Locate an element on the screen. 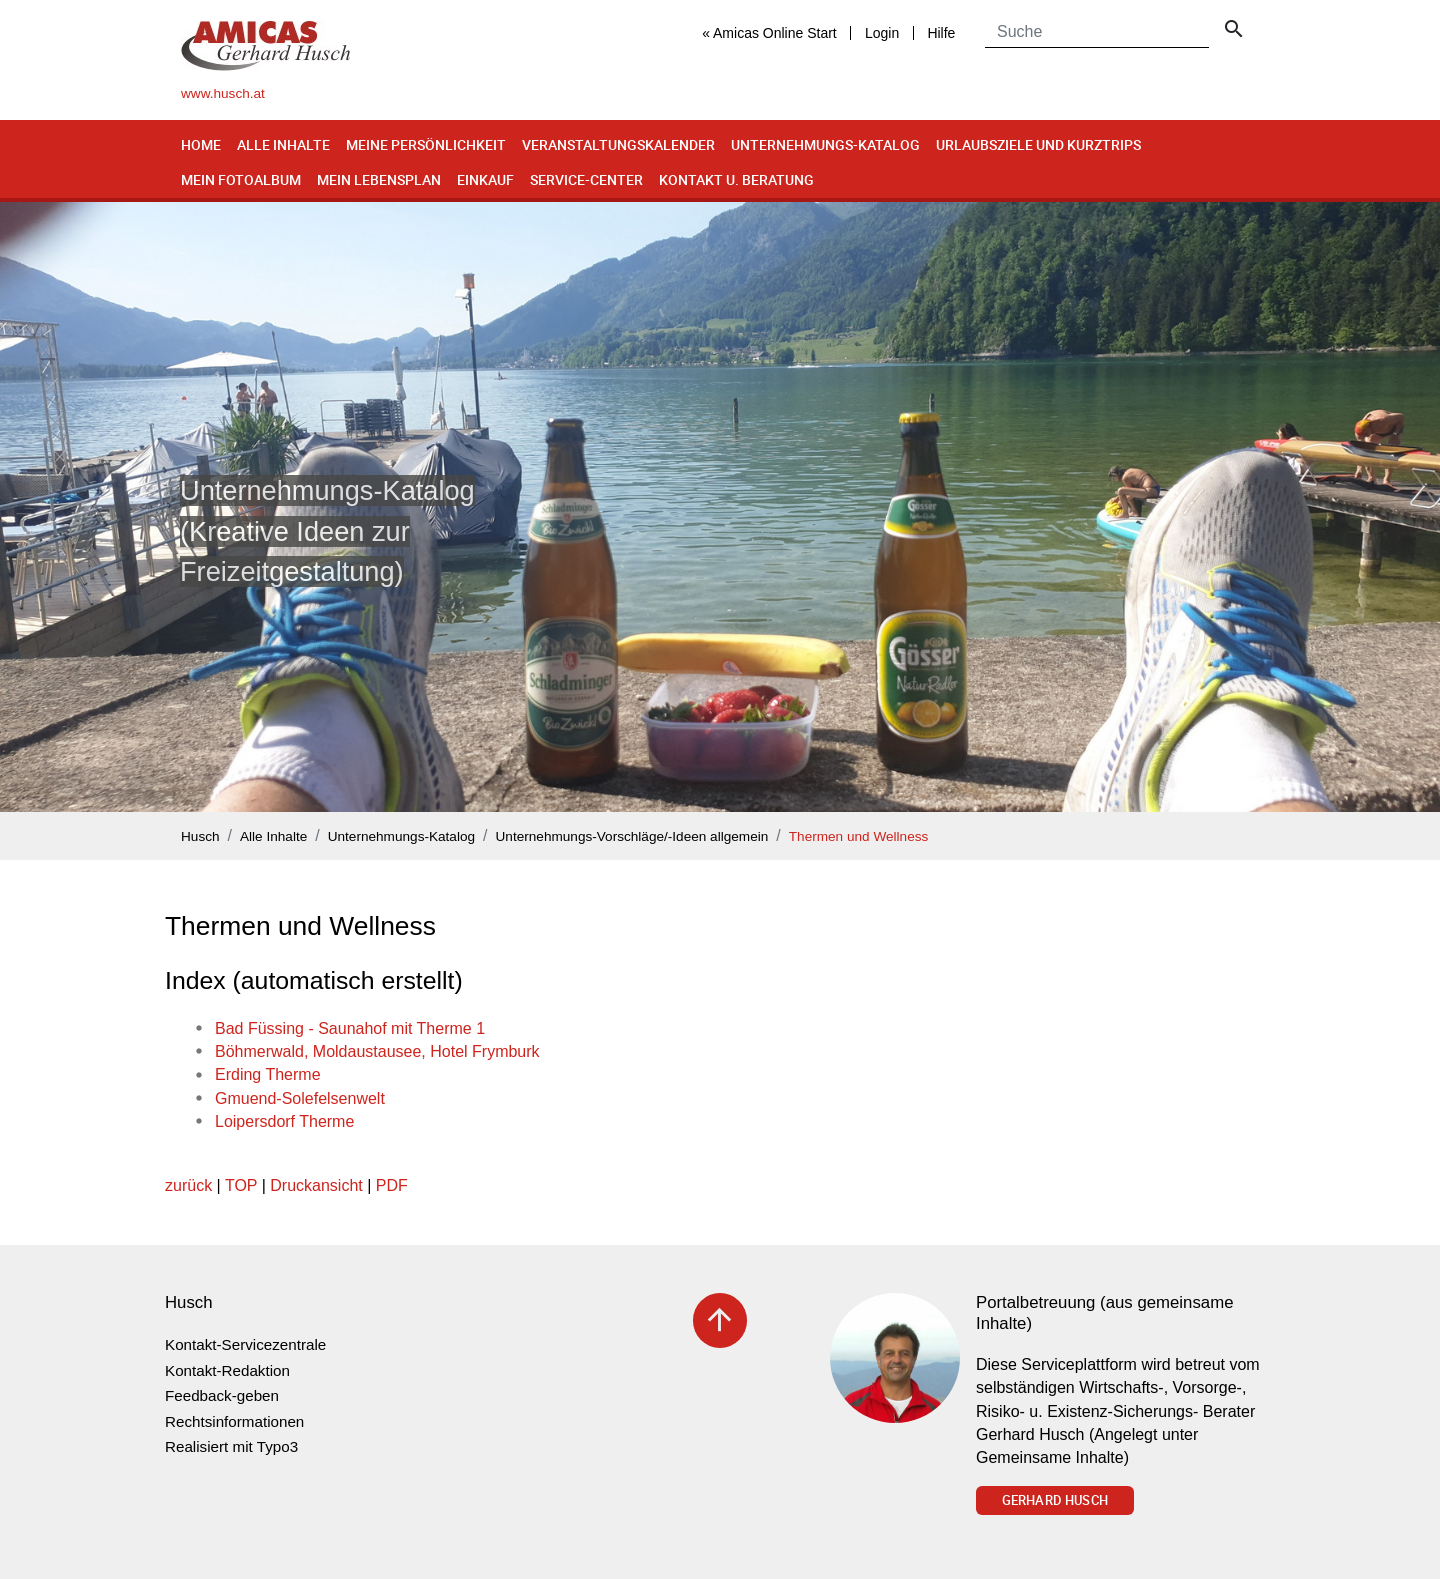  TOP is located at coordinates (241, 1185).